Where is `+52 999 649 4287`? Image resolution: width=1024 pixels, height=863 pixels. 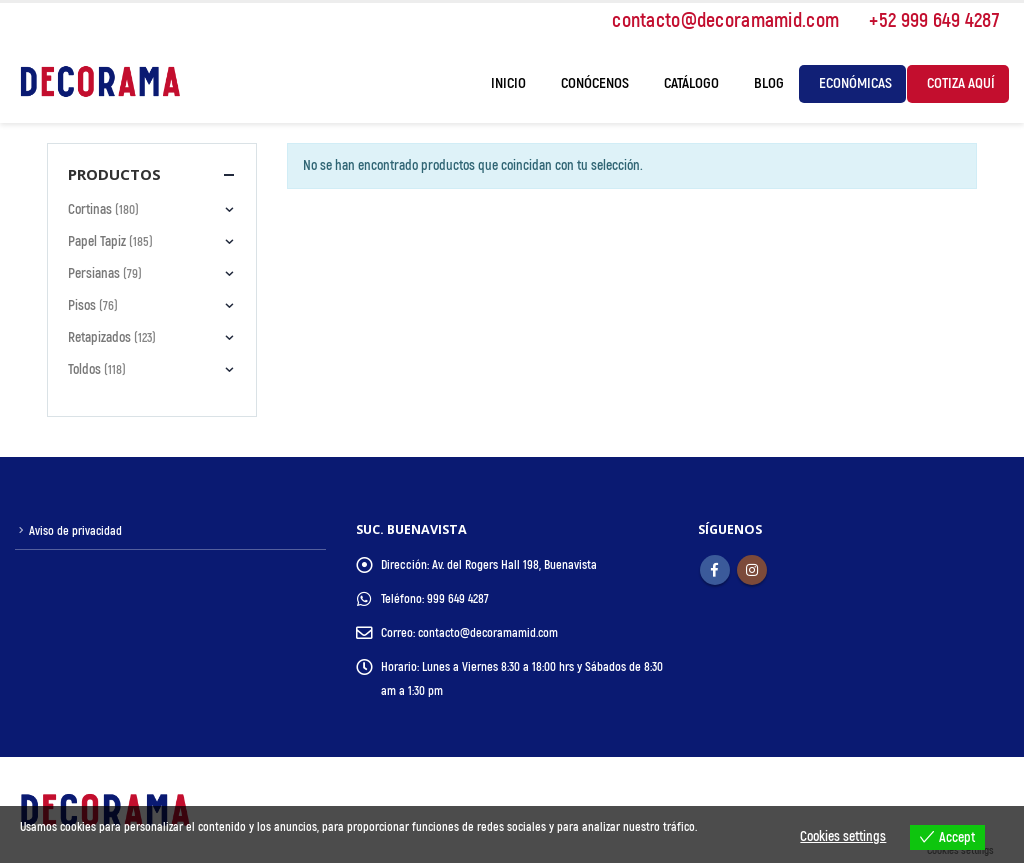 +52 999 649 4287 is located at coordinates (924, 20).